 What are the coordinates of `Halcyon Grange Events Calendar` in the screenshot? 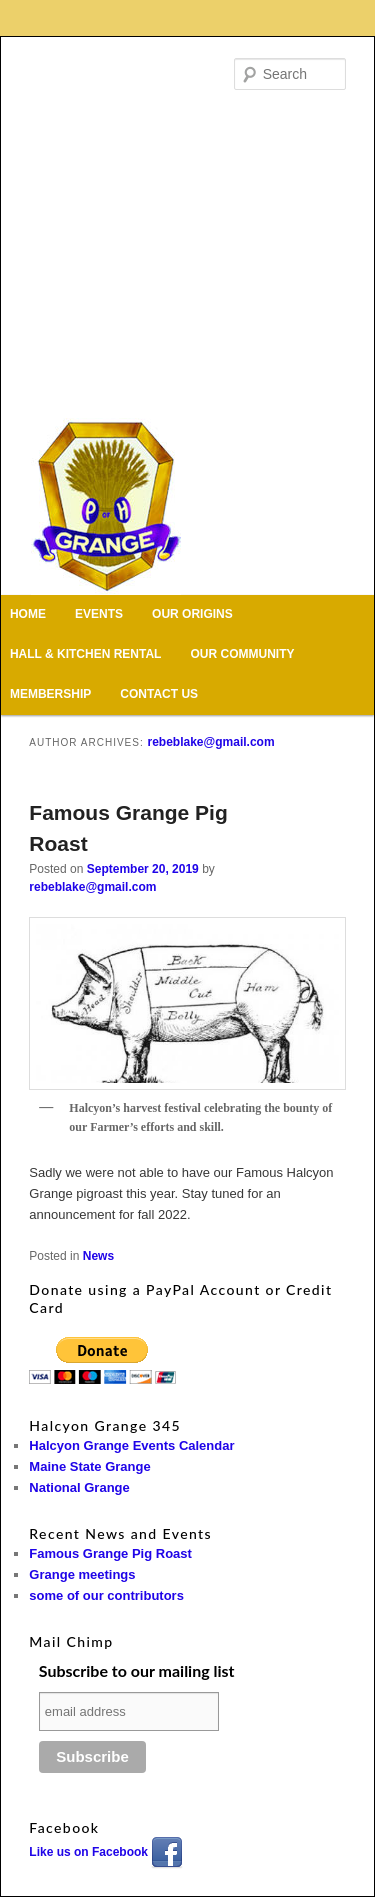 It's located at (131, 1445).